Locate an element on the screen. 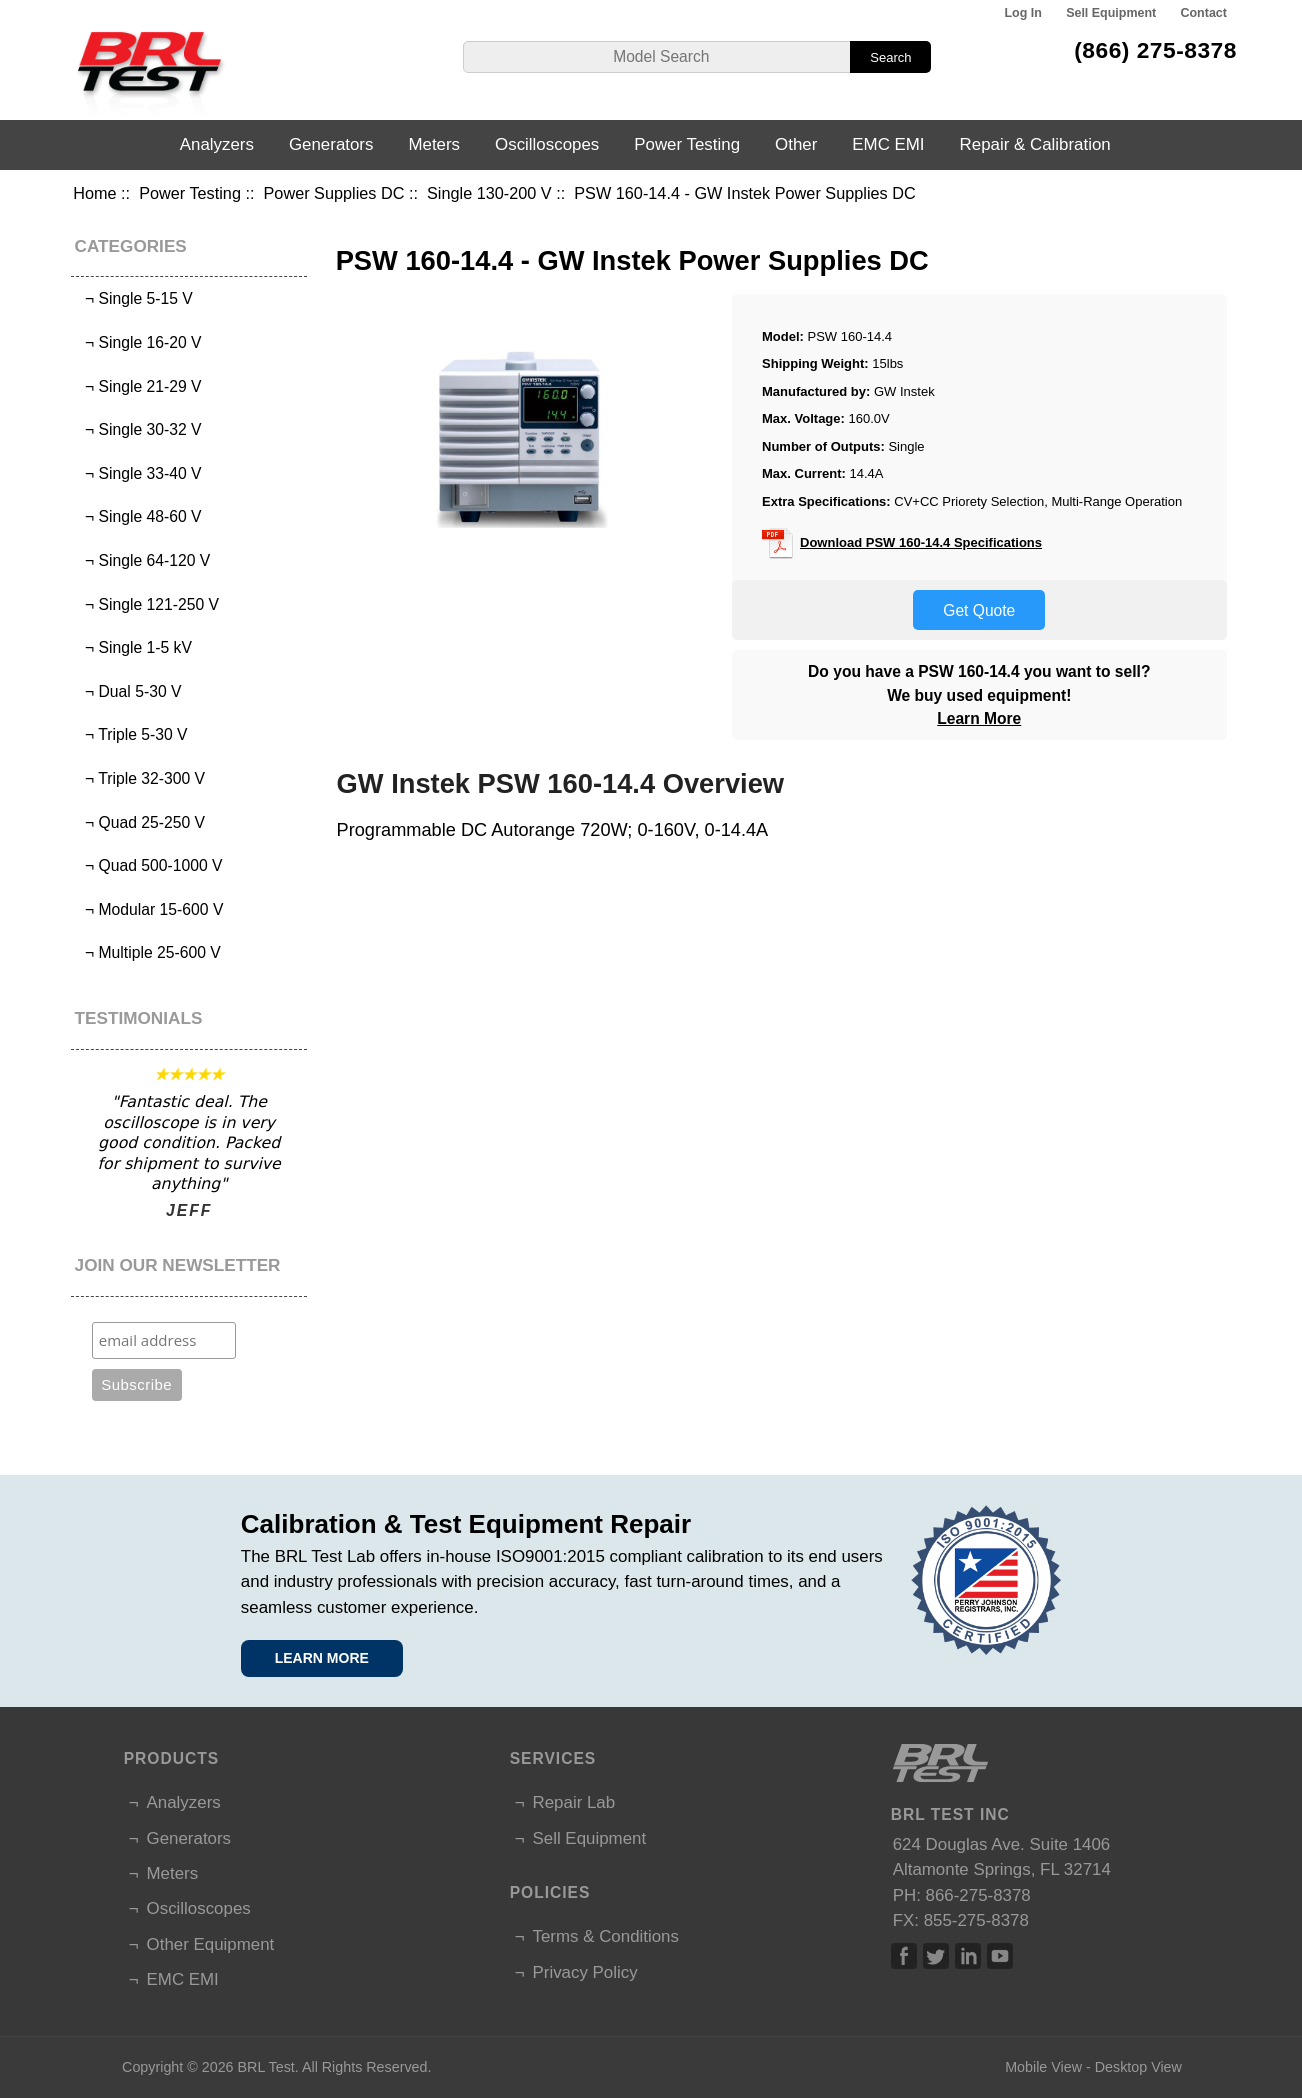  Sell Equipment is located at coordinates (1111, 13).